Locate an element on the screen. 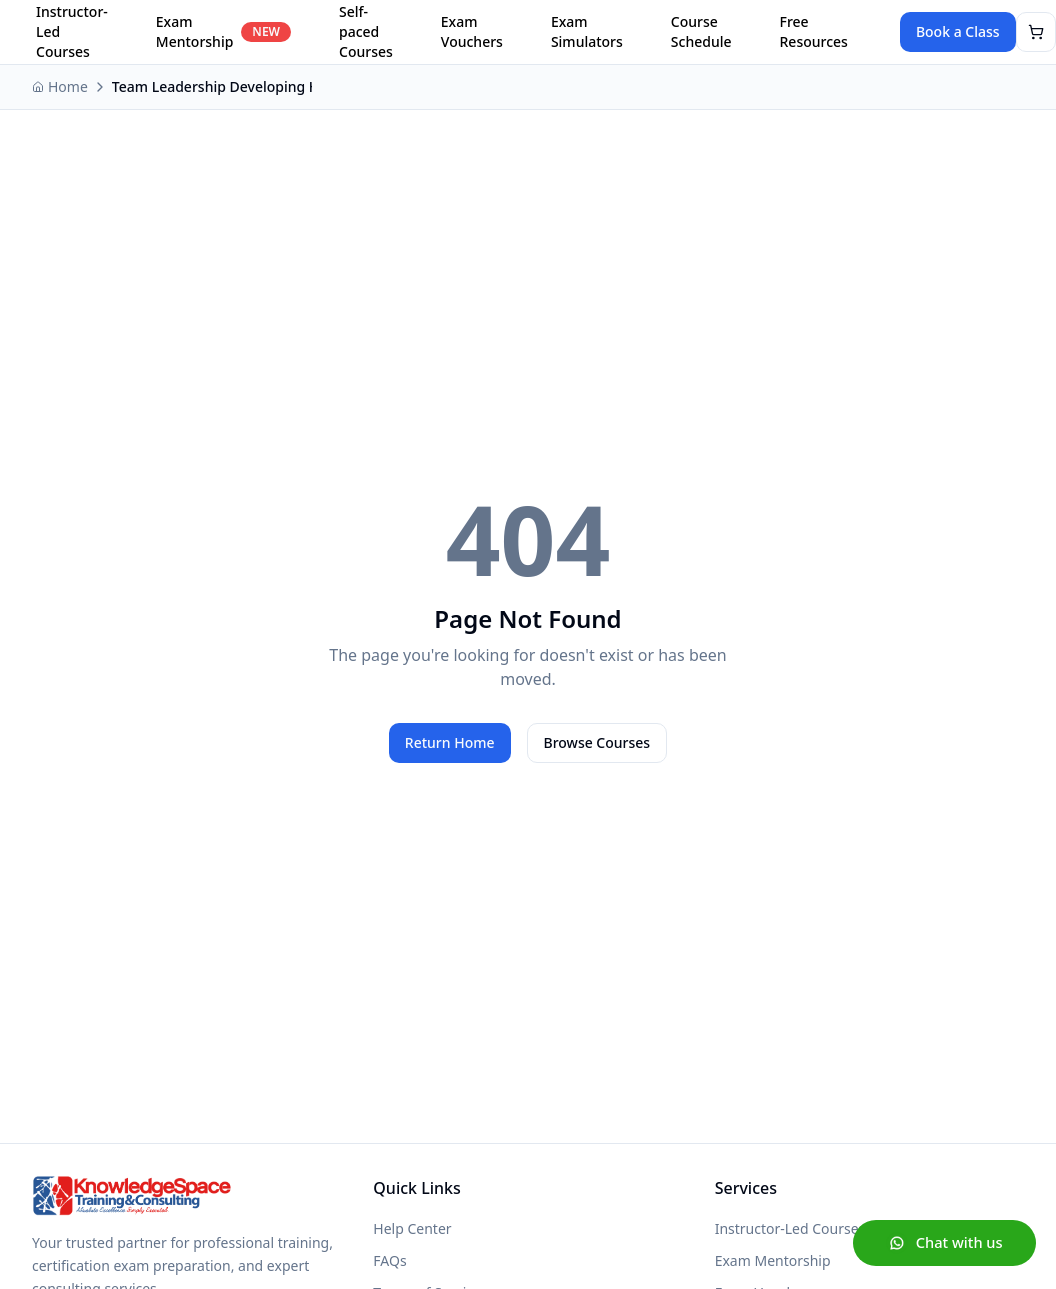 The width and height of the screenshot is (1056, 1289). Help Center is located at coordinates (412, 1228).